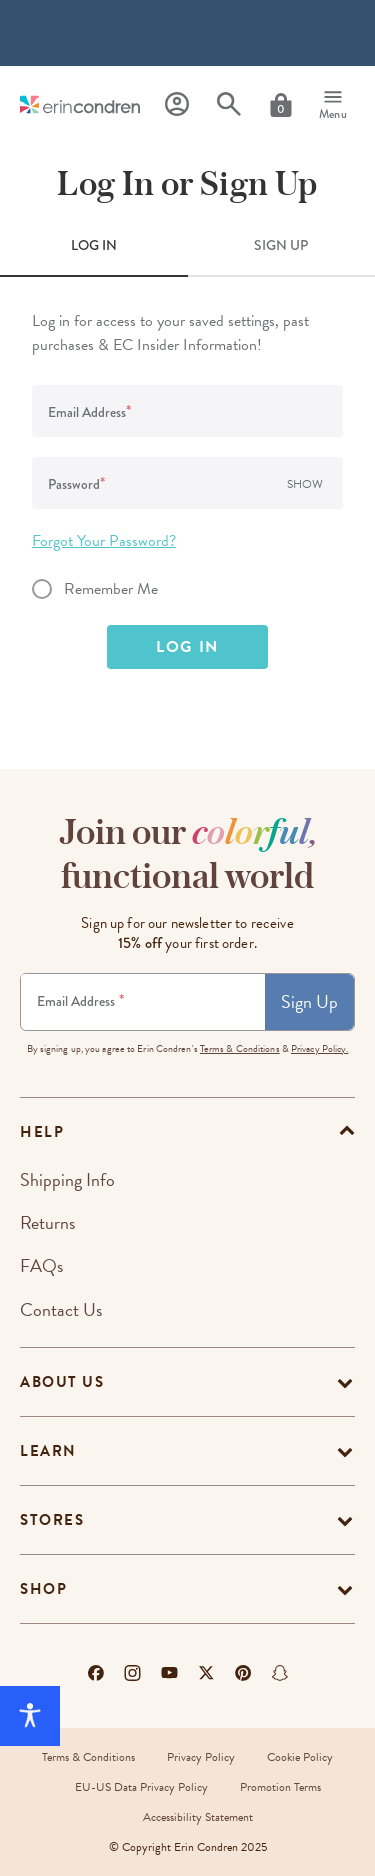  I want to click on SIGN UP, so click(281, 245).